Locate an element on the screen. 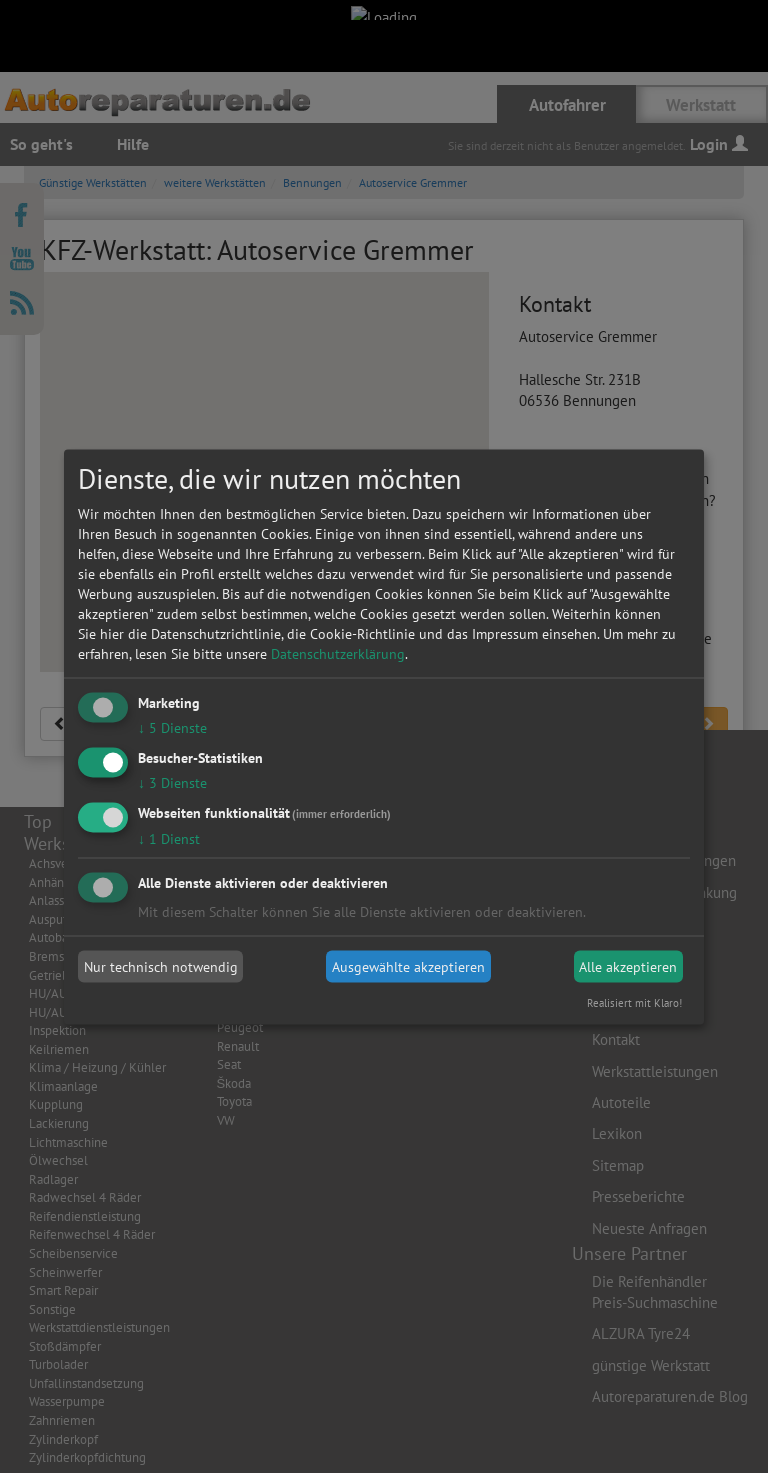 The height and width of the screenshot is (1473, 768). Ausgewählte akzeptieren is located at coordinates (408, 967).